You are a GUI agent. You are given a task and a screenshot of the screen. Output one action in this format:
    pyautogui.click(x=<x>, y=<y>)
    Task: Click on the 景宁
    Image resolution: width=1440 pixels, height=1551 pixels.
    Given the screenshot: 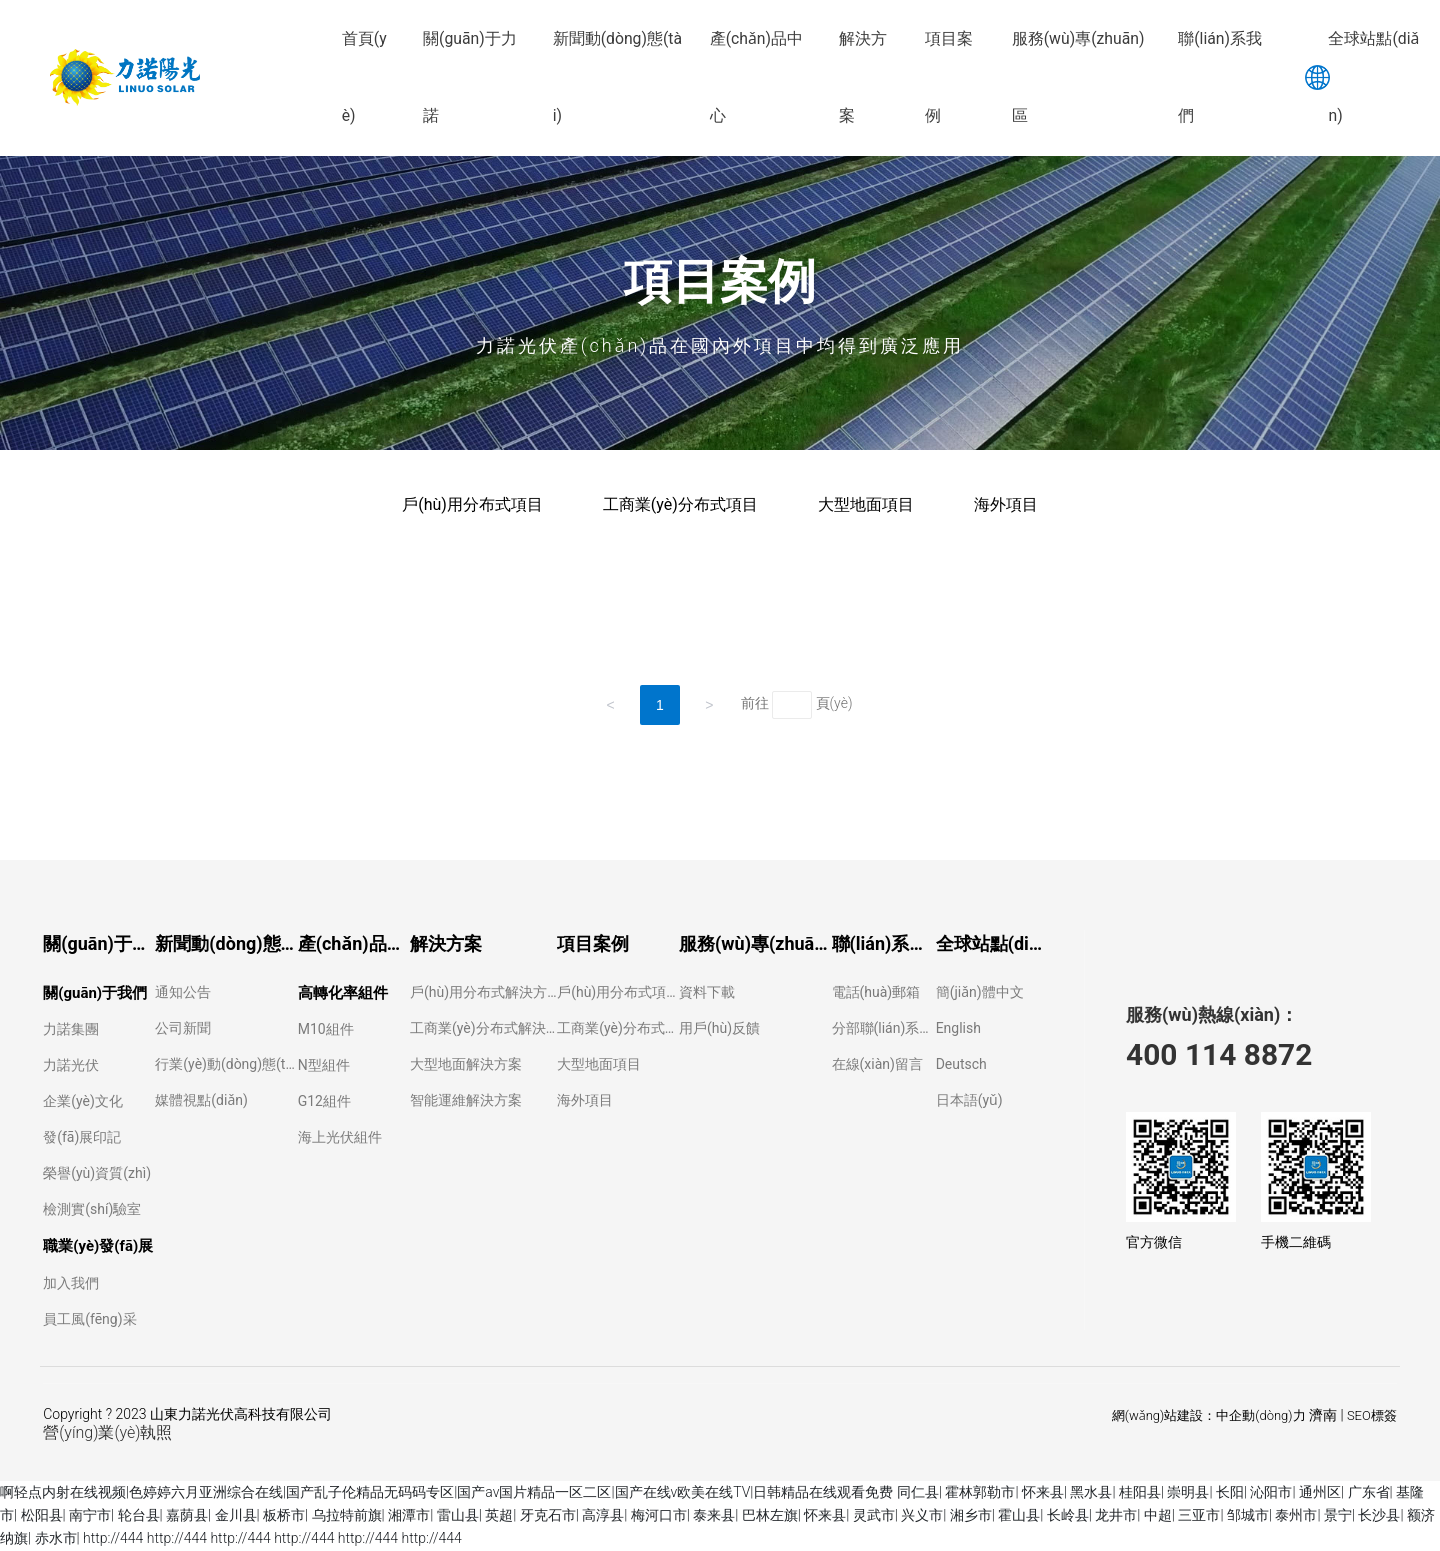 What is the action you would take?
    pyautogui.click(x=1338, y=1515)
    